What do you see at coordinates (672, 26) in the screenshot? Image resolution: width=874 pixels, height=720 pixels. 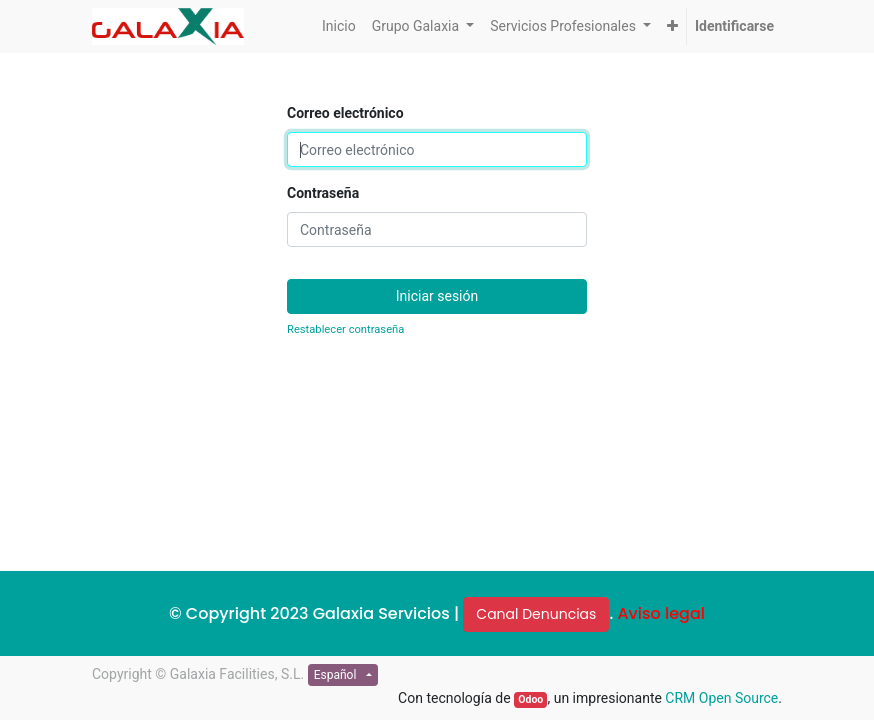 I see `[button]` at bounding box center [672, 26].